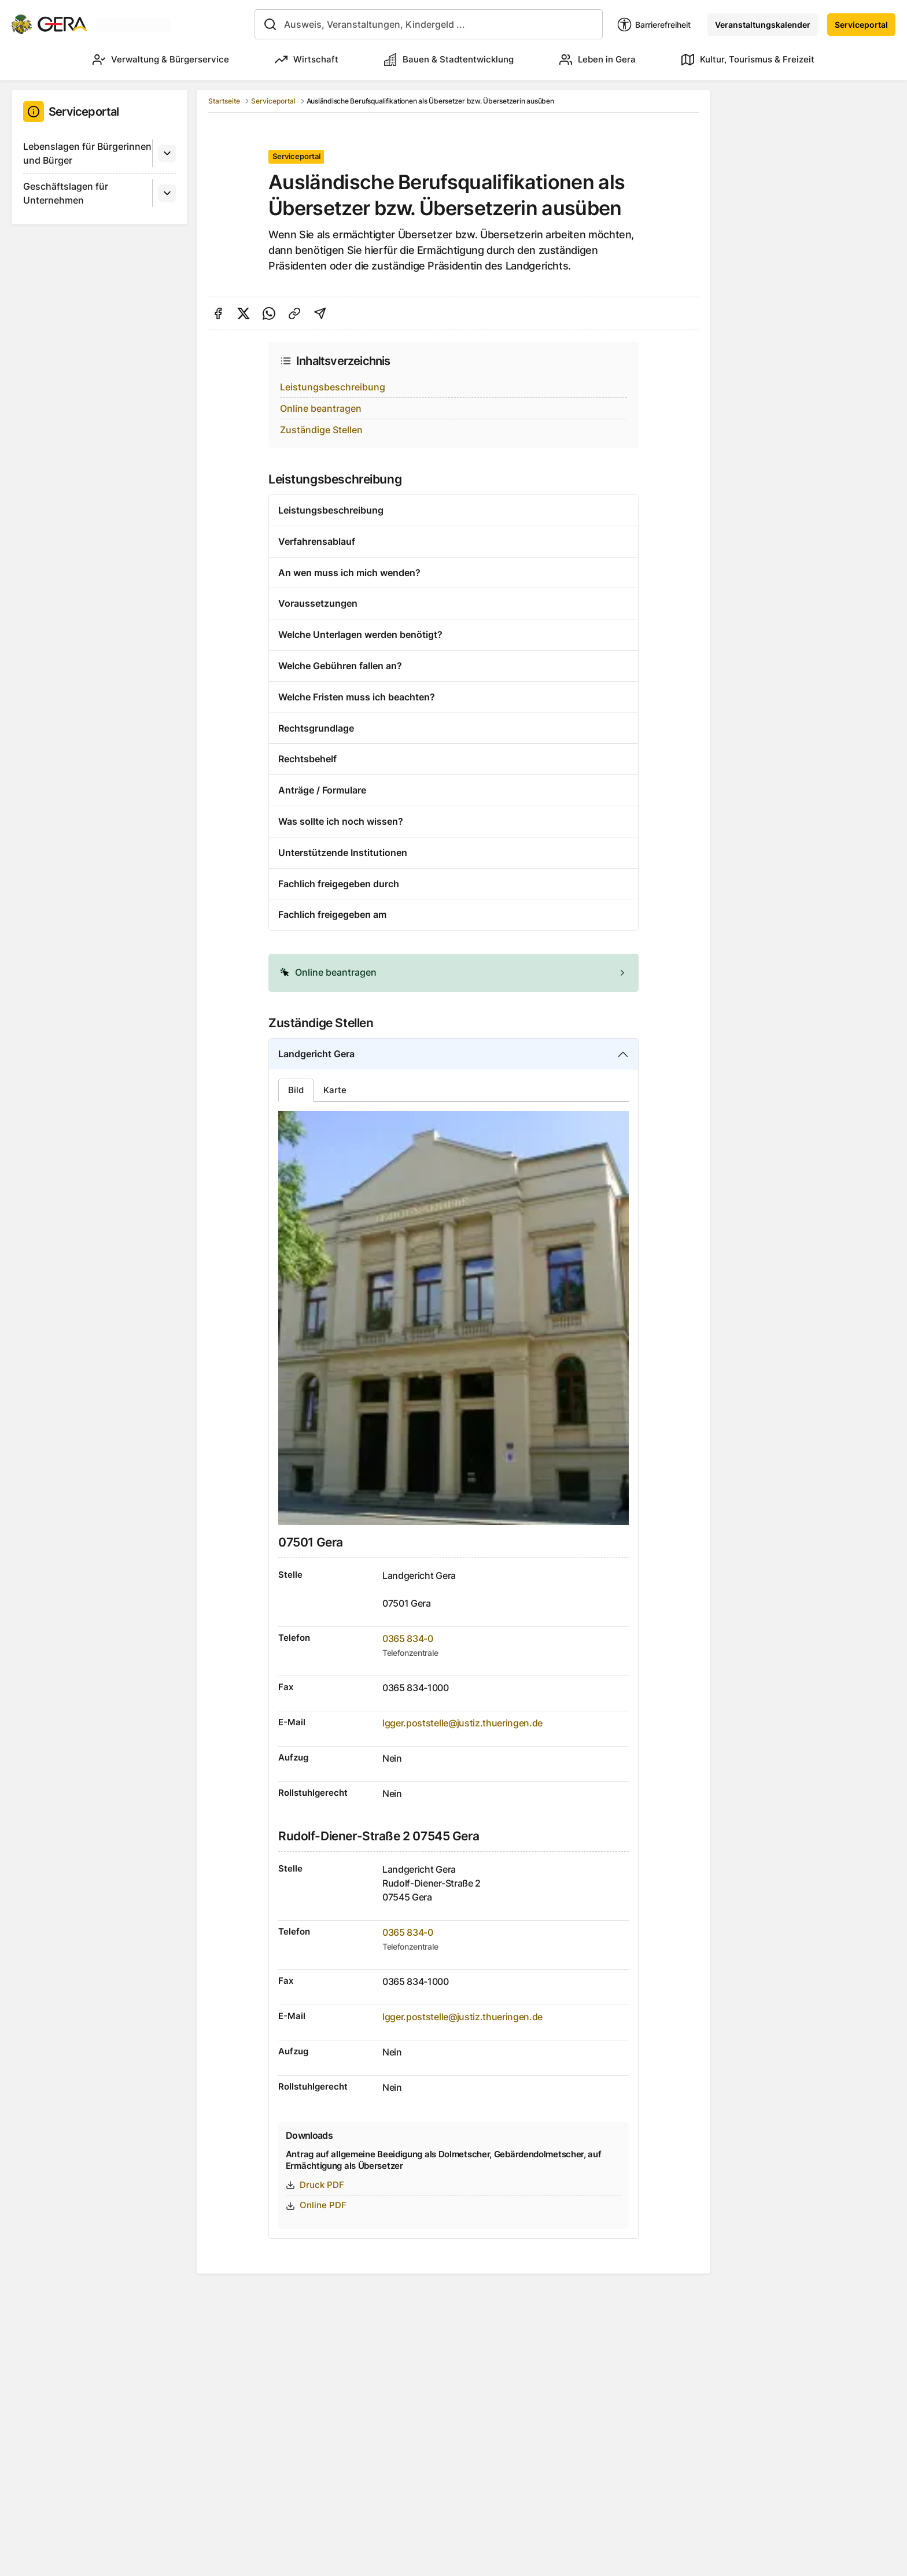  What do you see at coordinates (161, 59) in the screenshot?
I see `Verwaltung & Bürgerservice` at bounding box center [161, 59].